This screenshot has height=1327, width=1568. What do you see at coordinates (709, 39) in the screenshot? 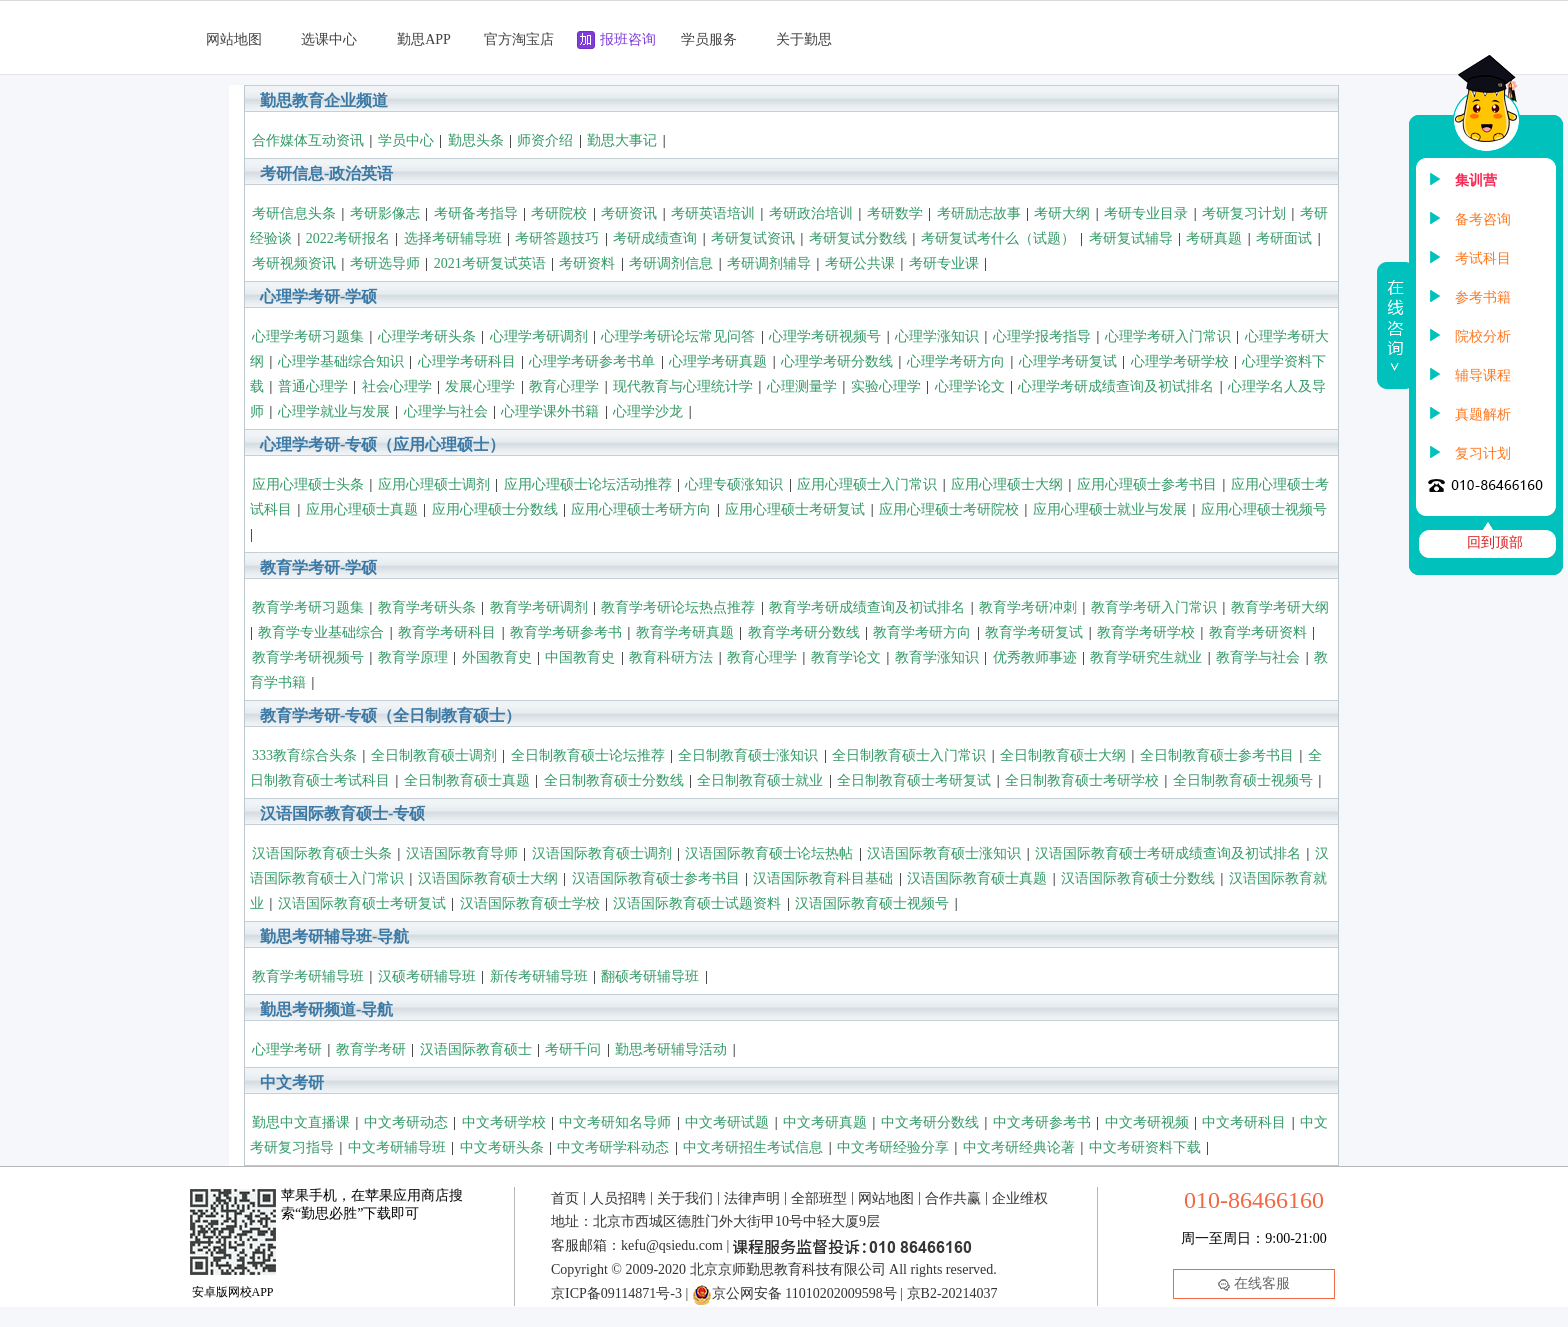
I see `学员服务` at bounding box center [709, 39].